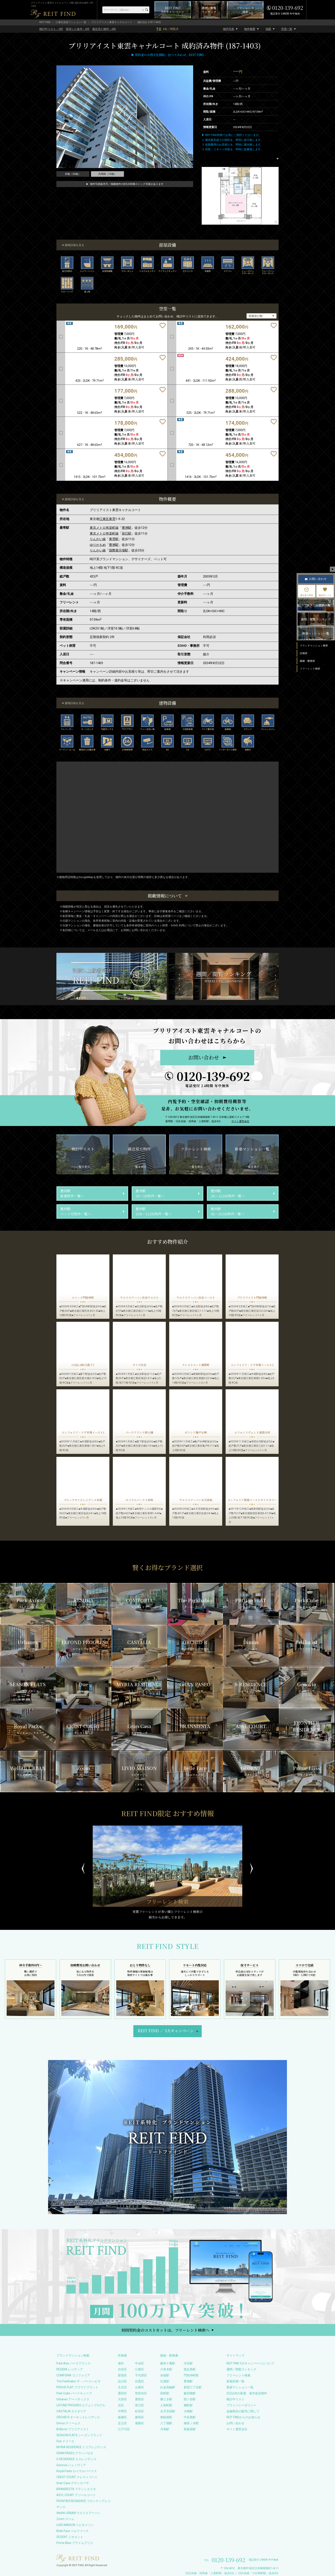 This screenshot has height=2576, width=335. I want to click on COMFORIA コンフォリア, so click(73, 2375).